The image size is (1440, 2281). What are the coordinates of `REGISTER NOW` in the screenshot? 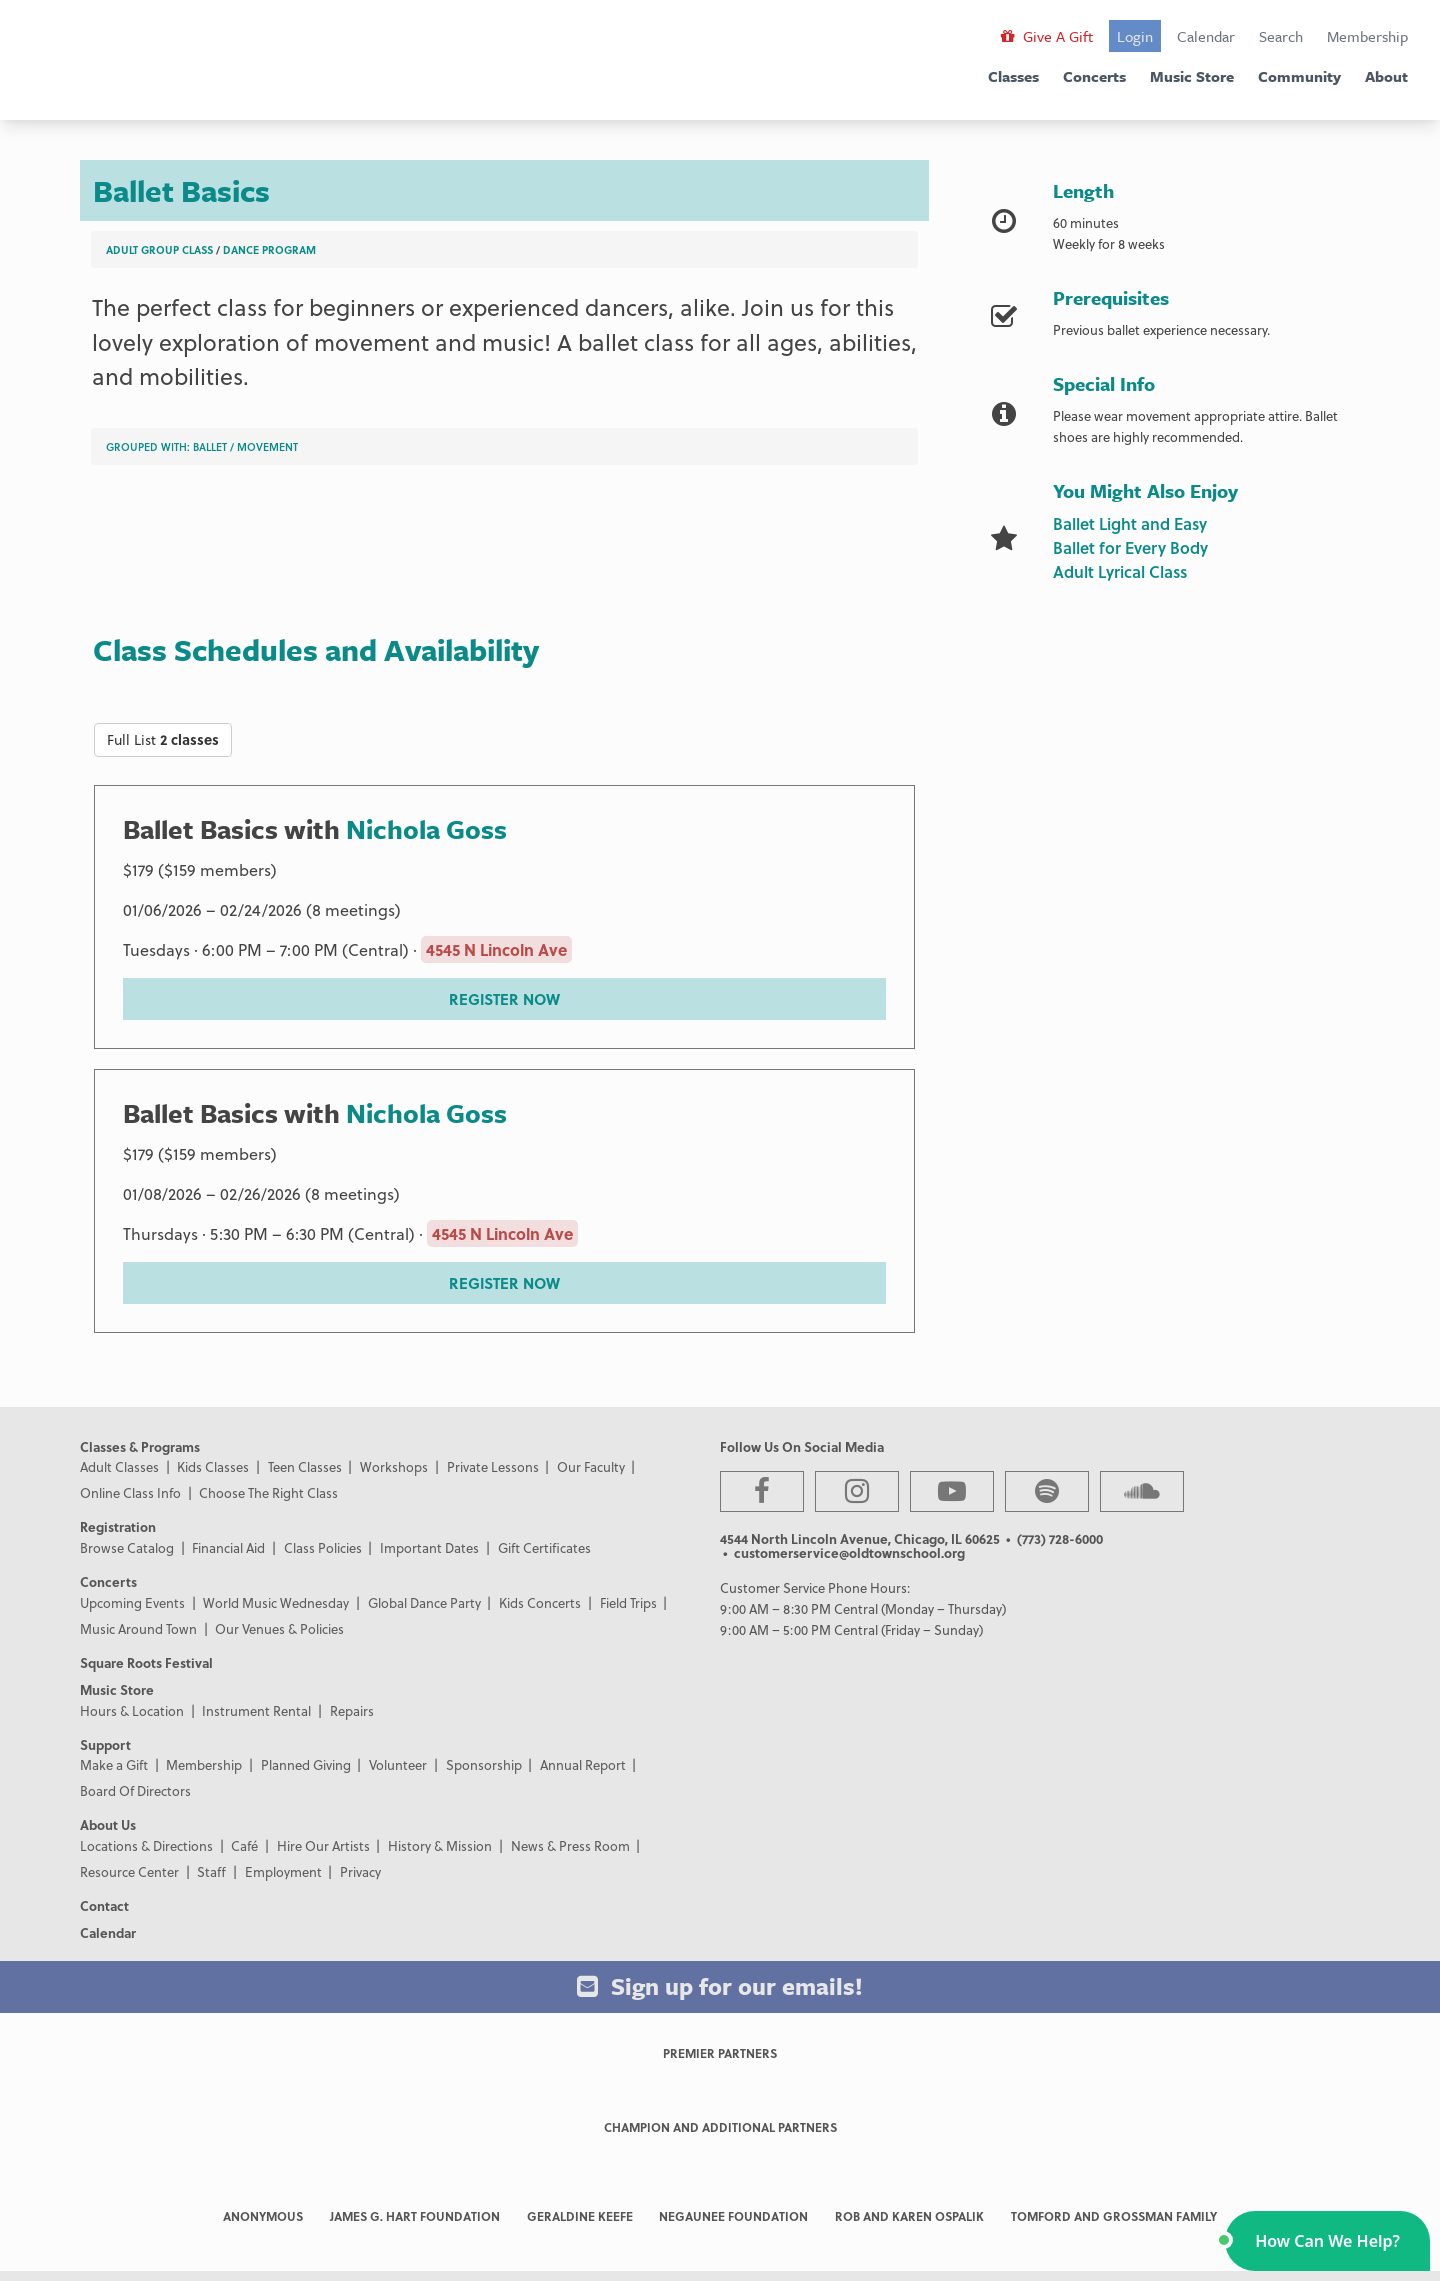 It's located at (504, 999).